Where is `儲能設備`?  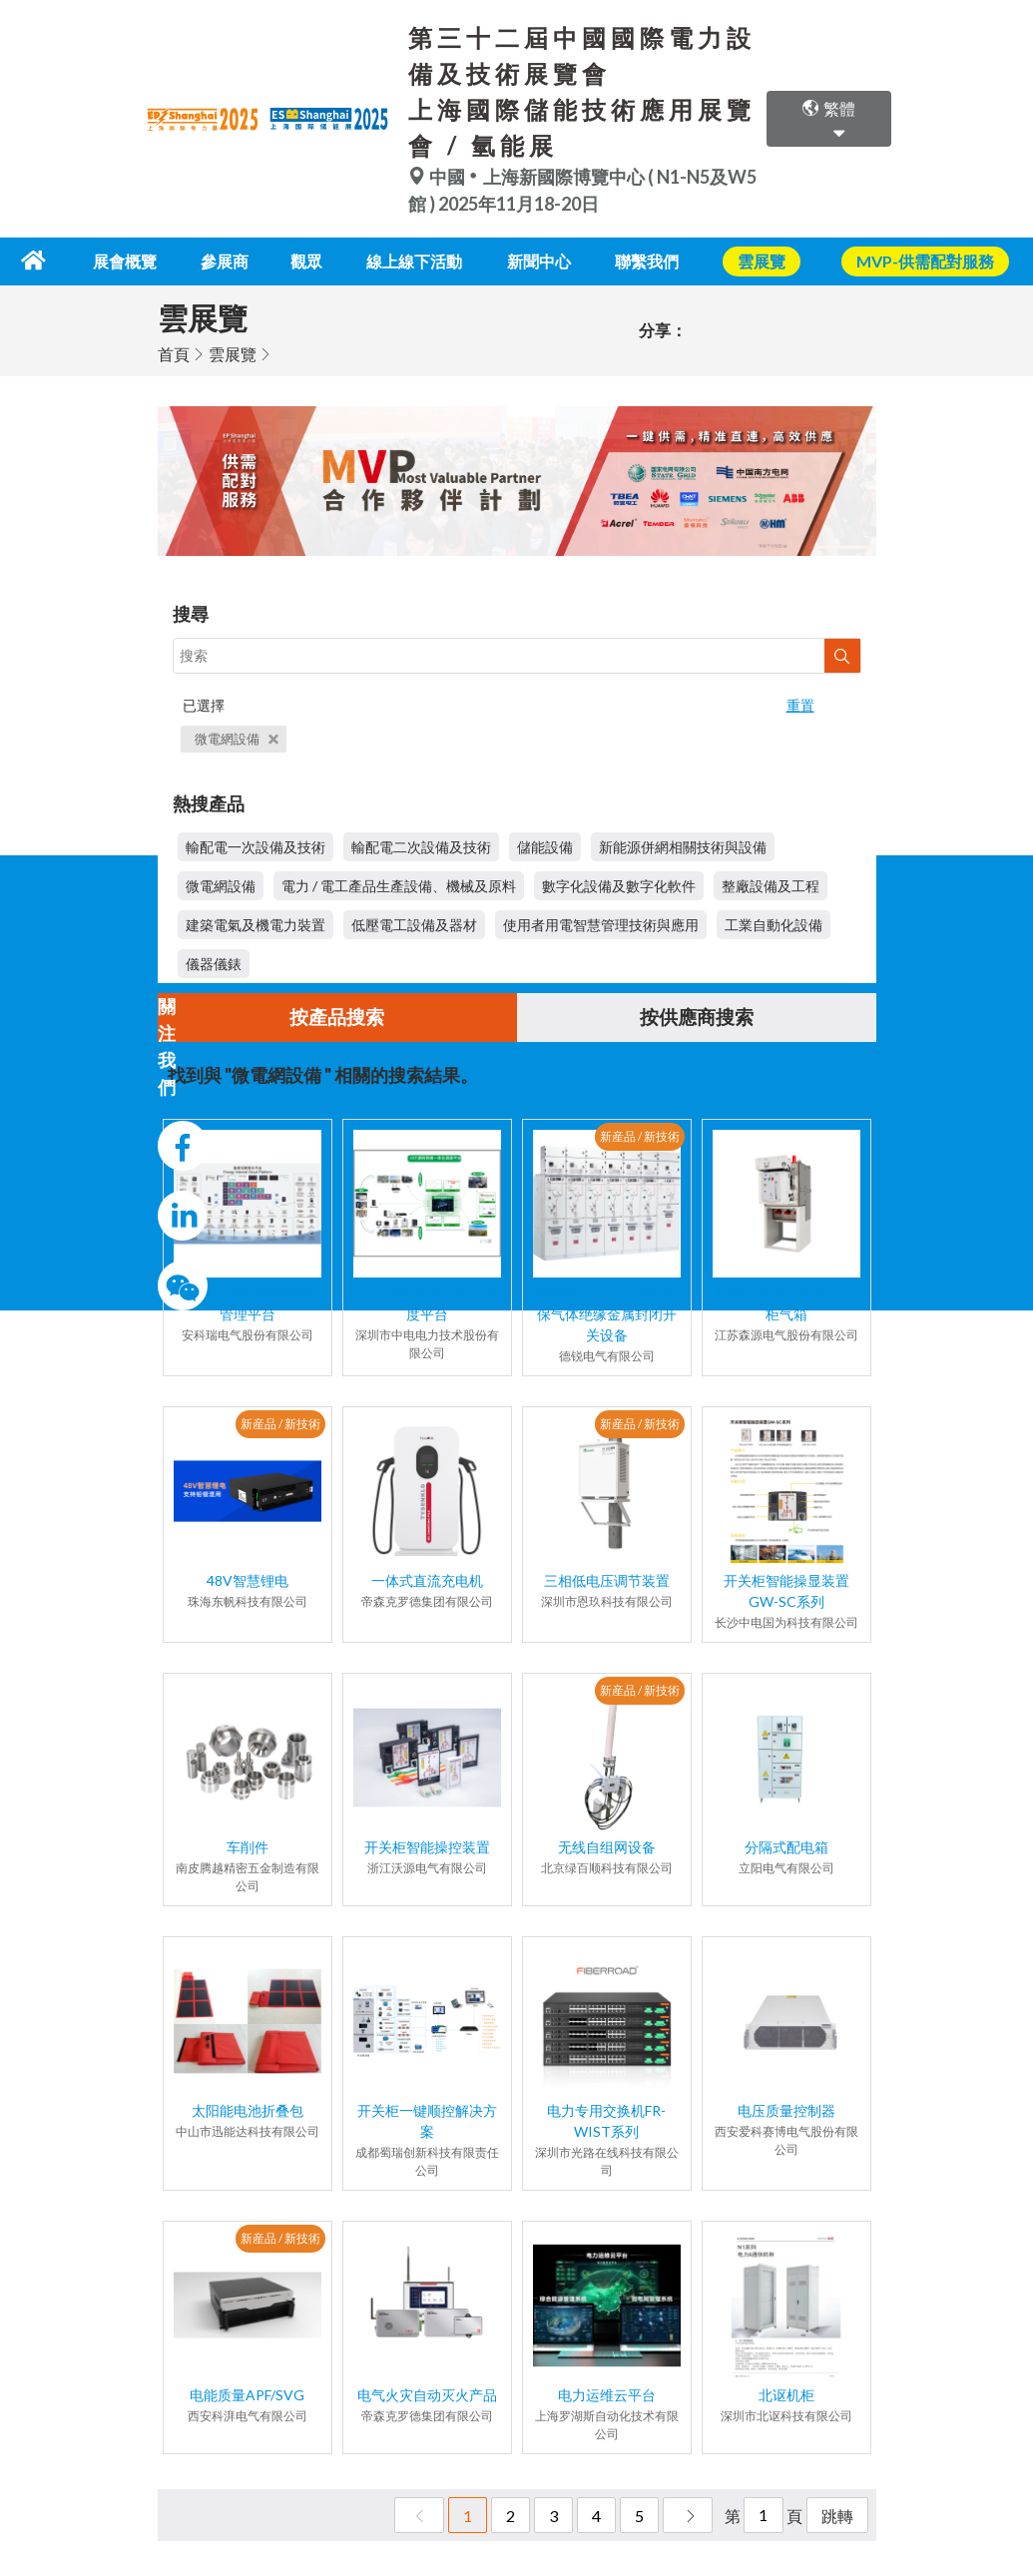
儲能設備 is located at coordinates (545, 845).